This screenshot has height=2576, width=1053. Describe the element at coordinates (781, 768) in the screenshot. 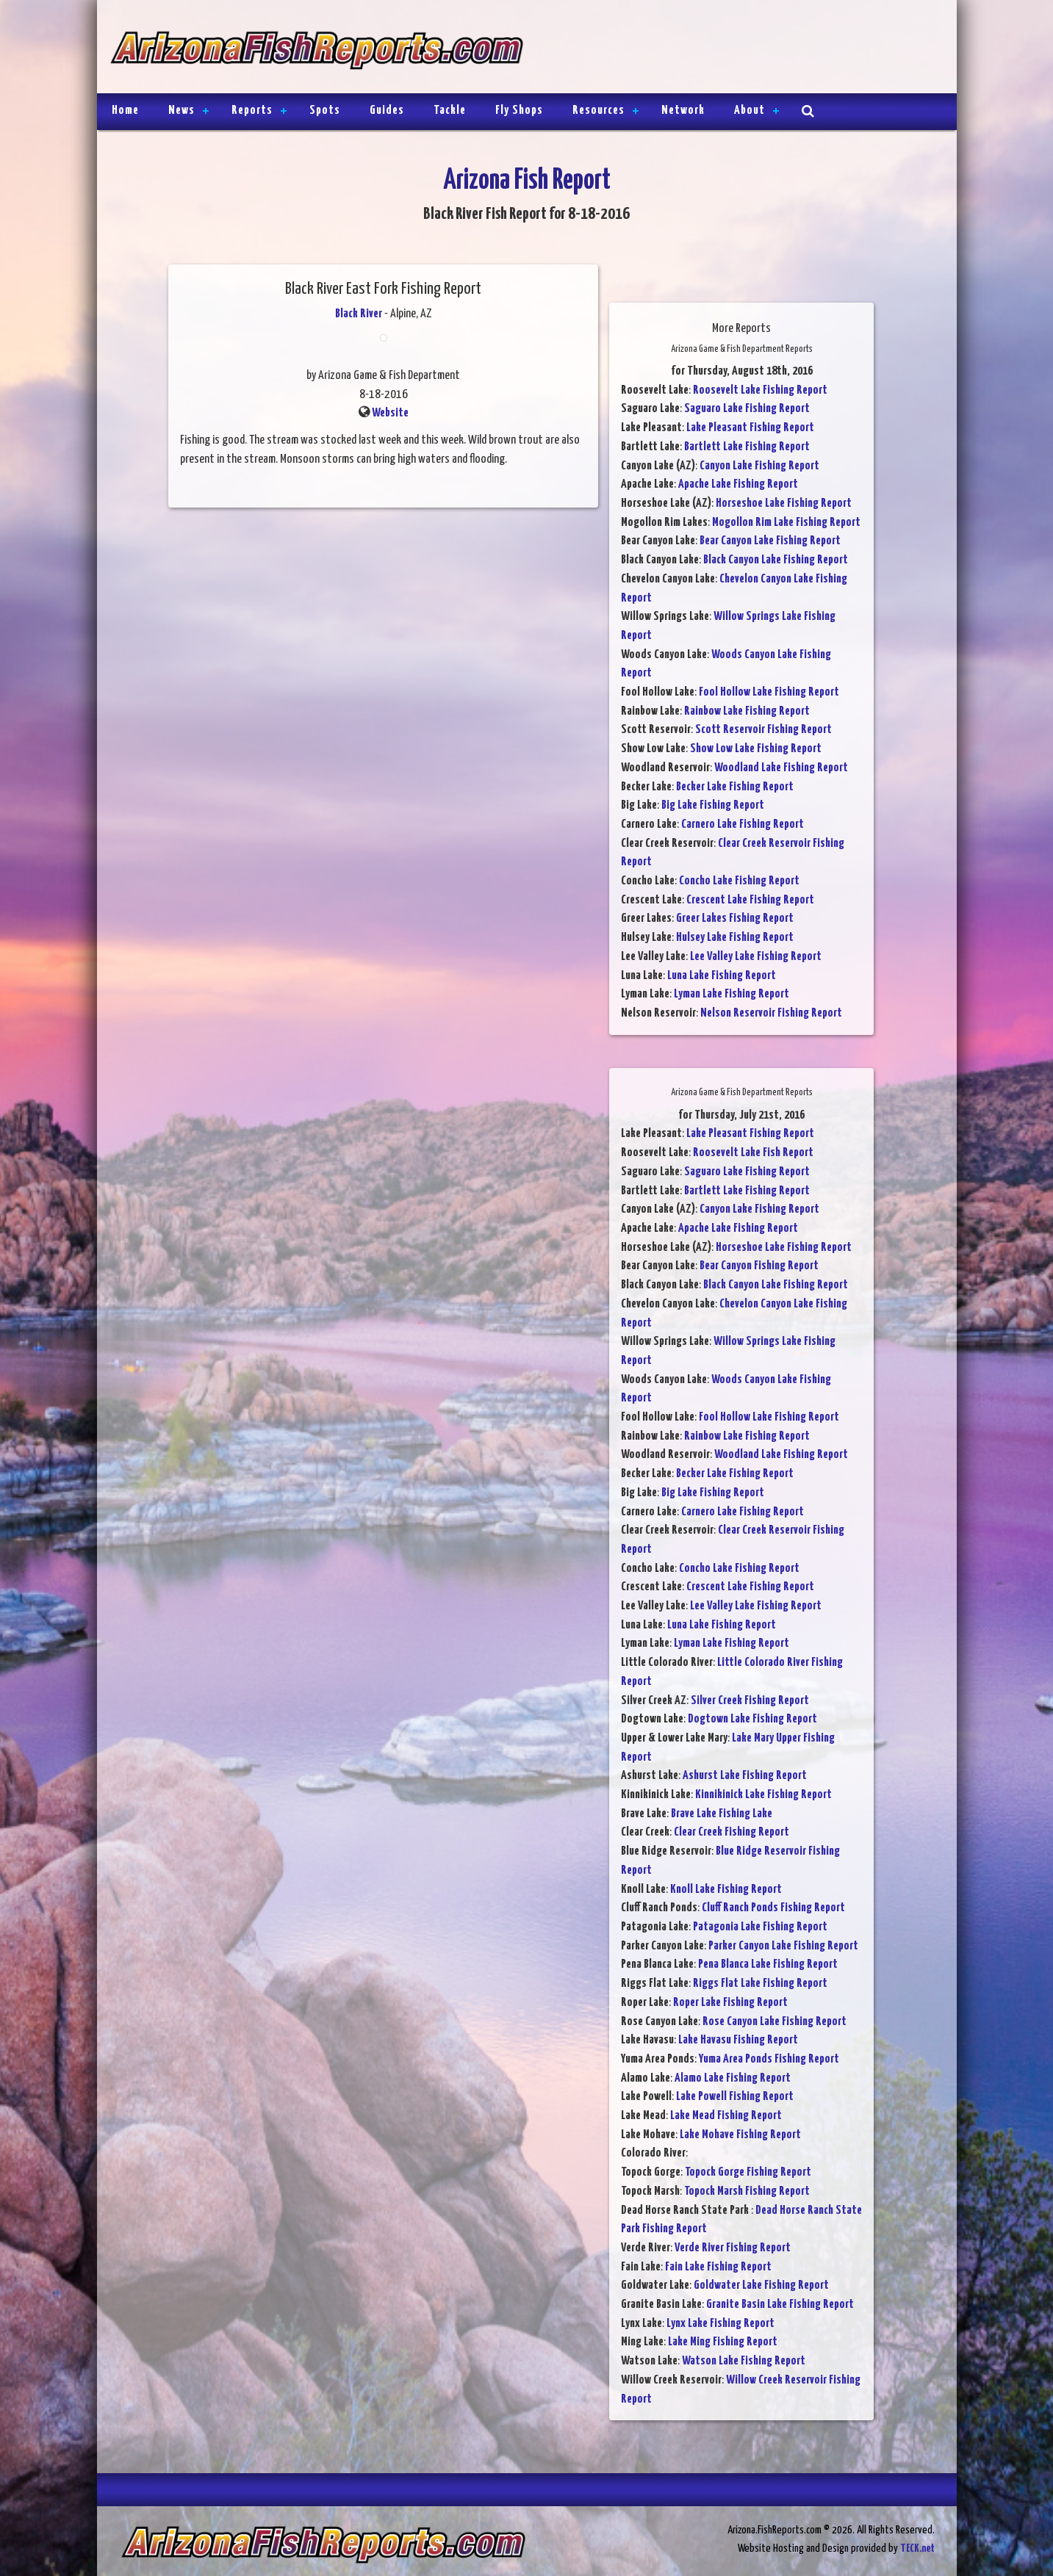

I see `Woodland Lake Fishing Report` at that location.